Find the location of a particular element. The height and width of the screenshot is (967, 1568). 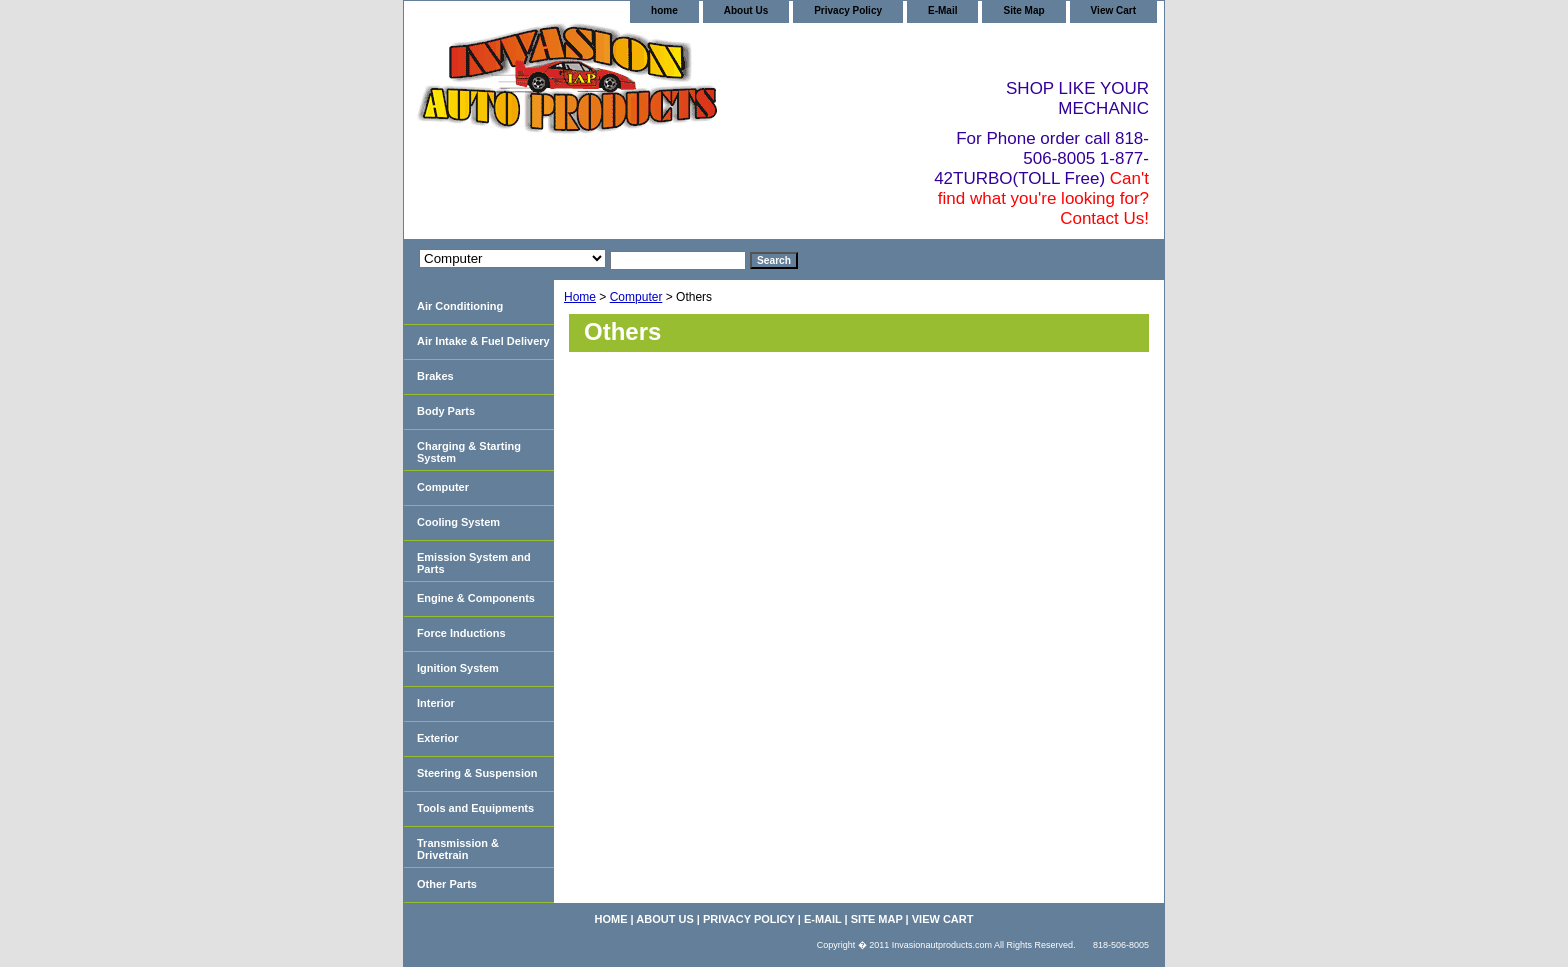

Privacy Policy is located at coordinates (848, 10).